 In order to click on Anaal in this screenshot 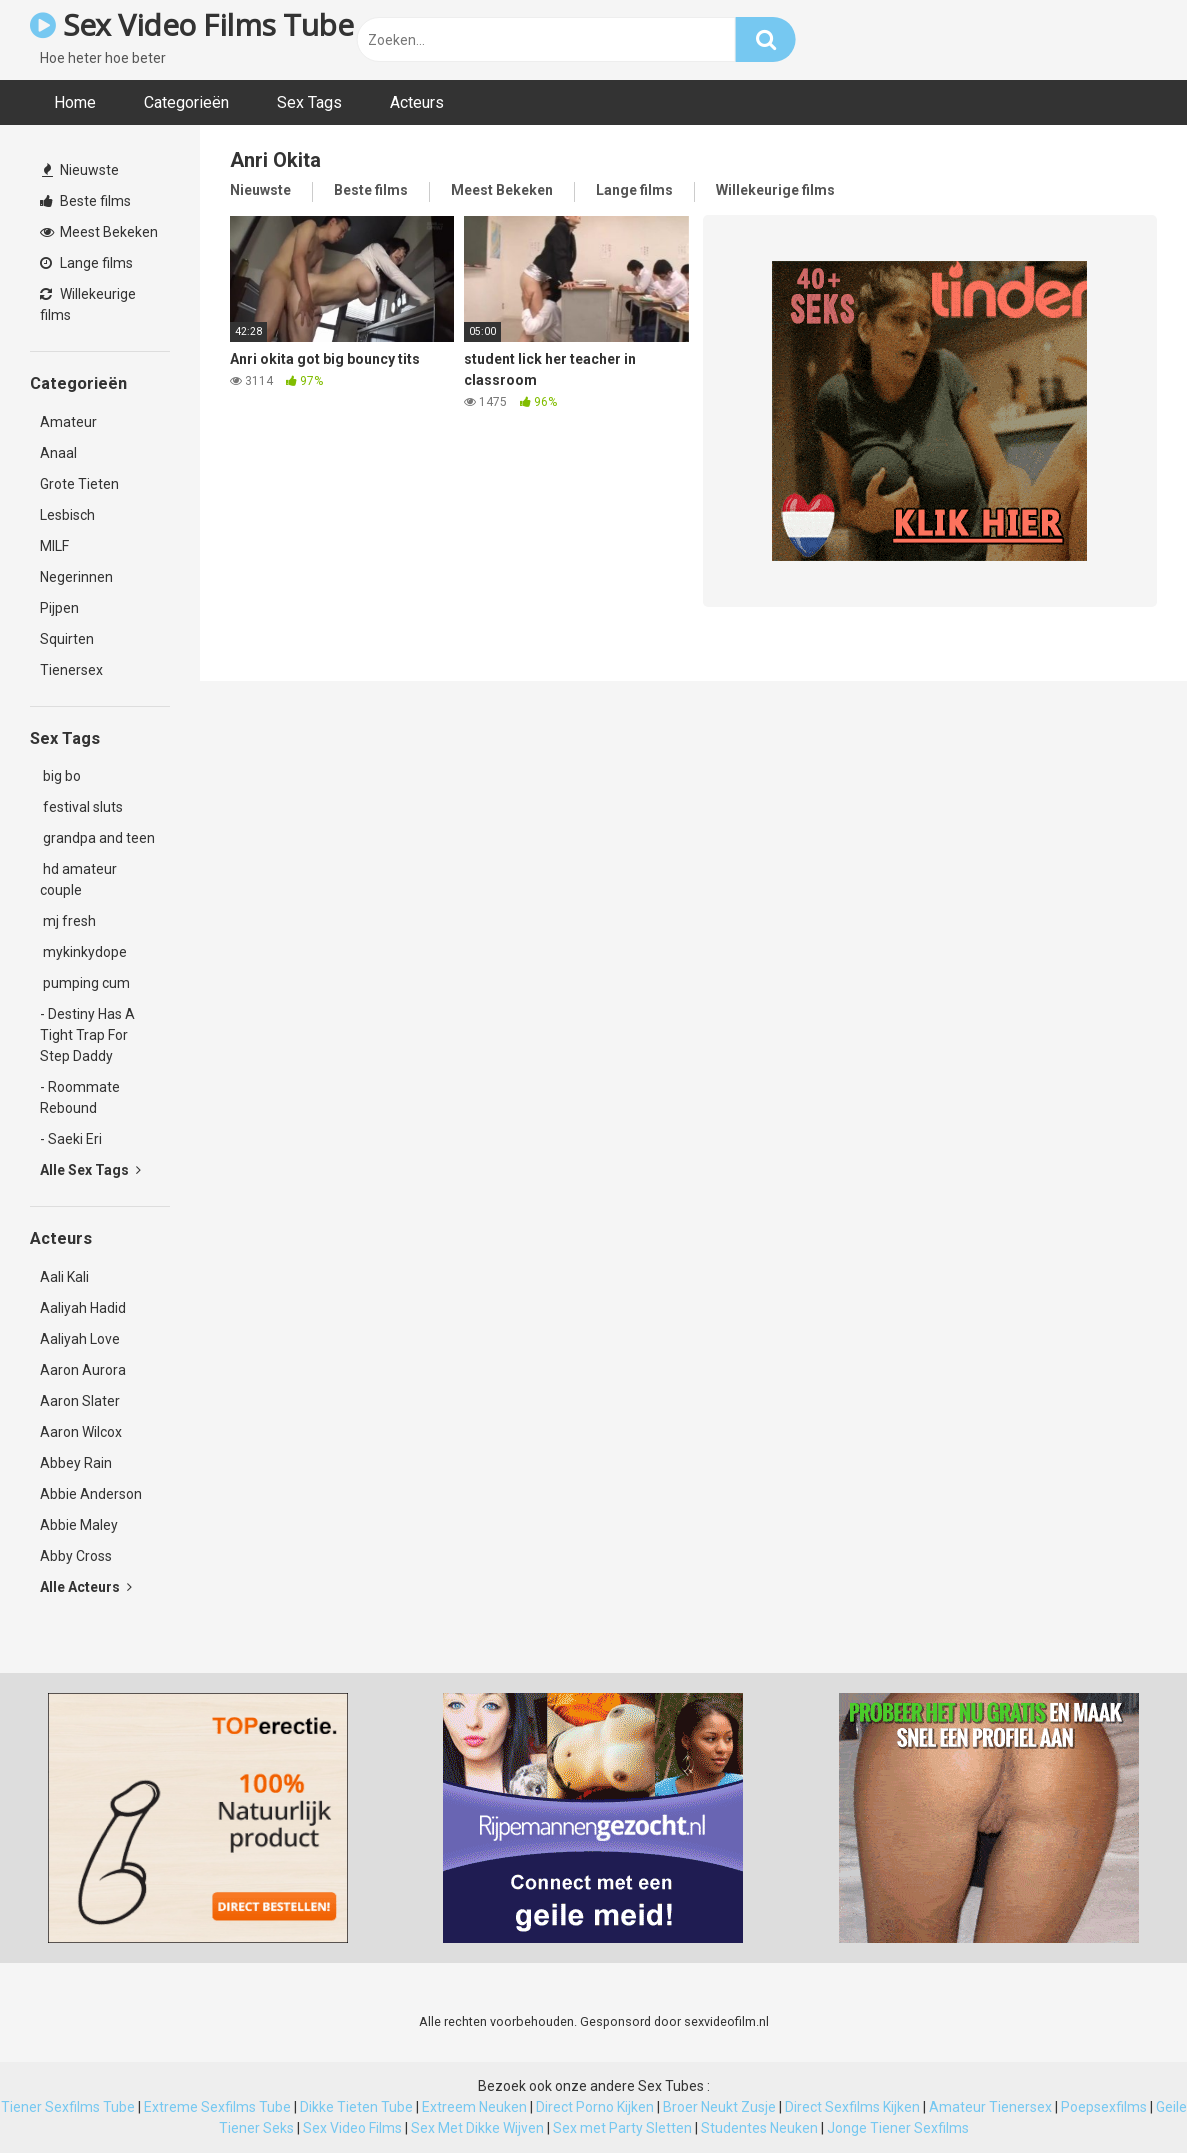, I will do `click(58, 453)`.